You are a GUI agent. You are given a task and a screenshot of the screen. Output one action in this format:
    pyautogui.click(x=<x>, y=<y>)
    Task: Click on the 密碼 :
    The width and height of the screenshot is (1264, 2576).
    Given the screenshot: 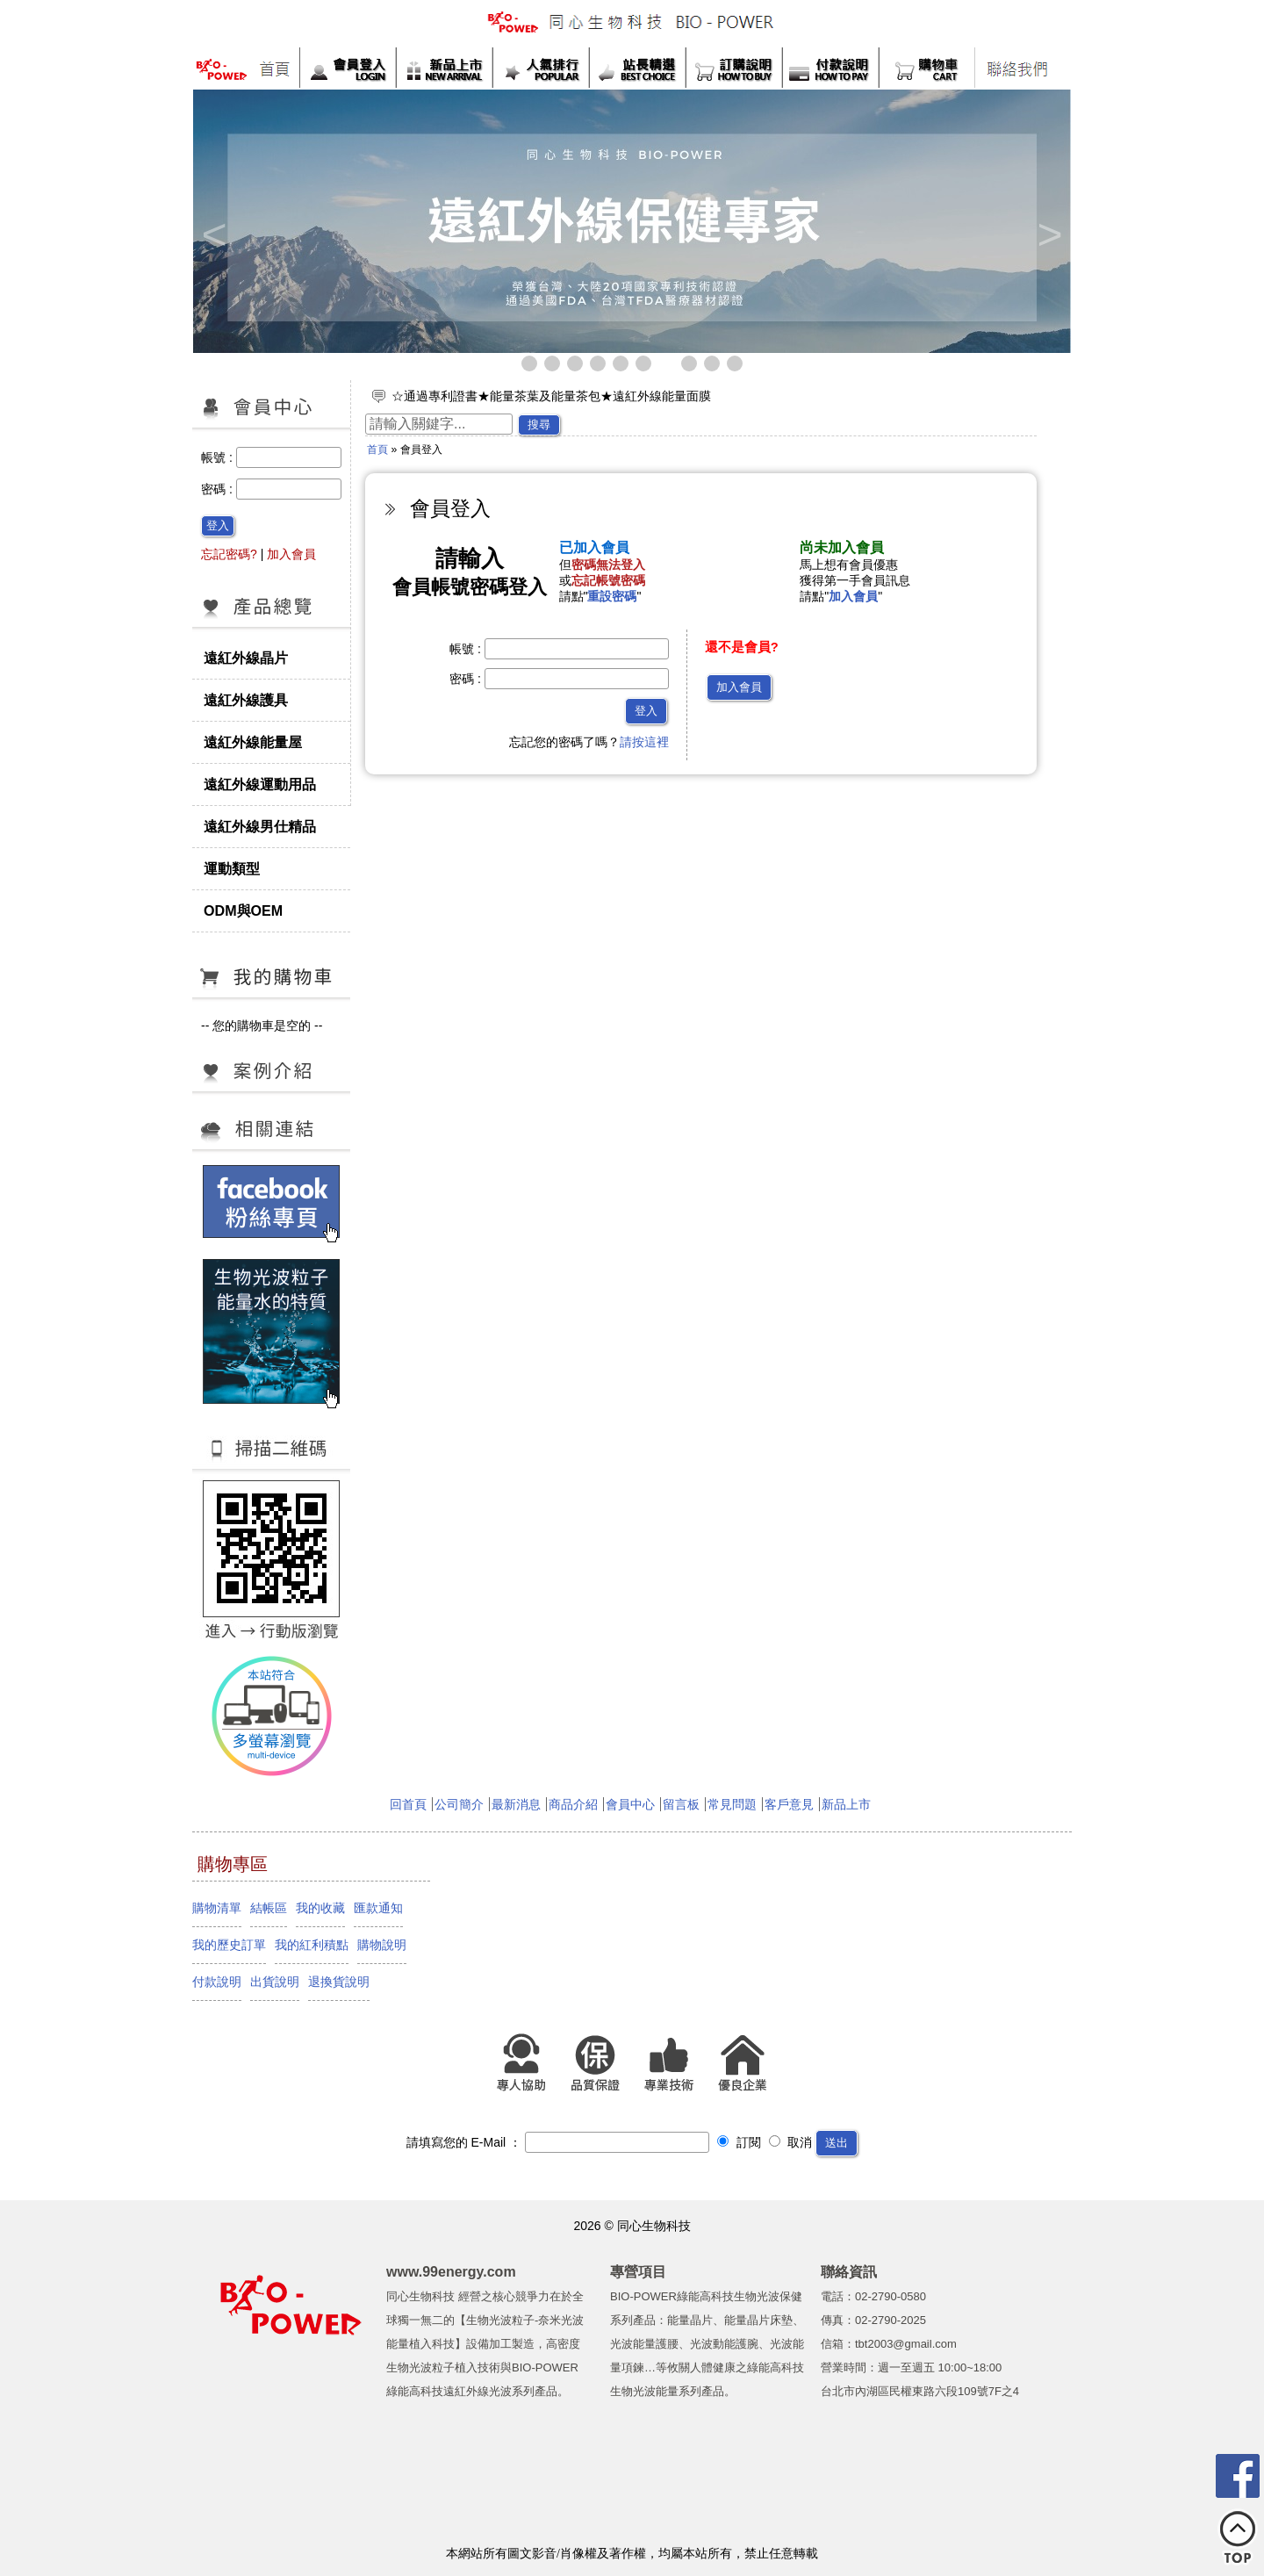 What is the action you would take?
    pyautogui.click(x=218, y=489)
    